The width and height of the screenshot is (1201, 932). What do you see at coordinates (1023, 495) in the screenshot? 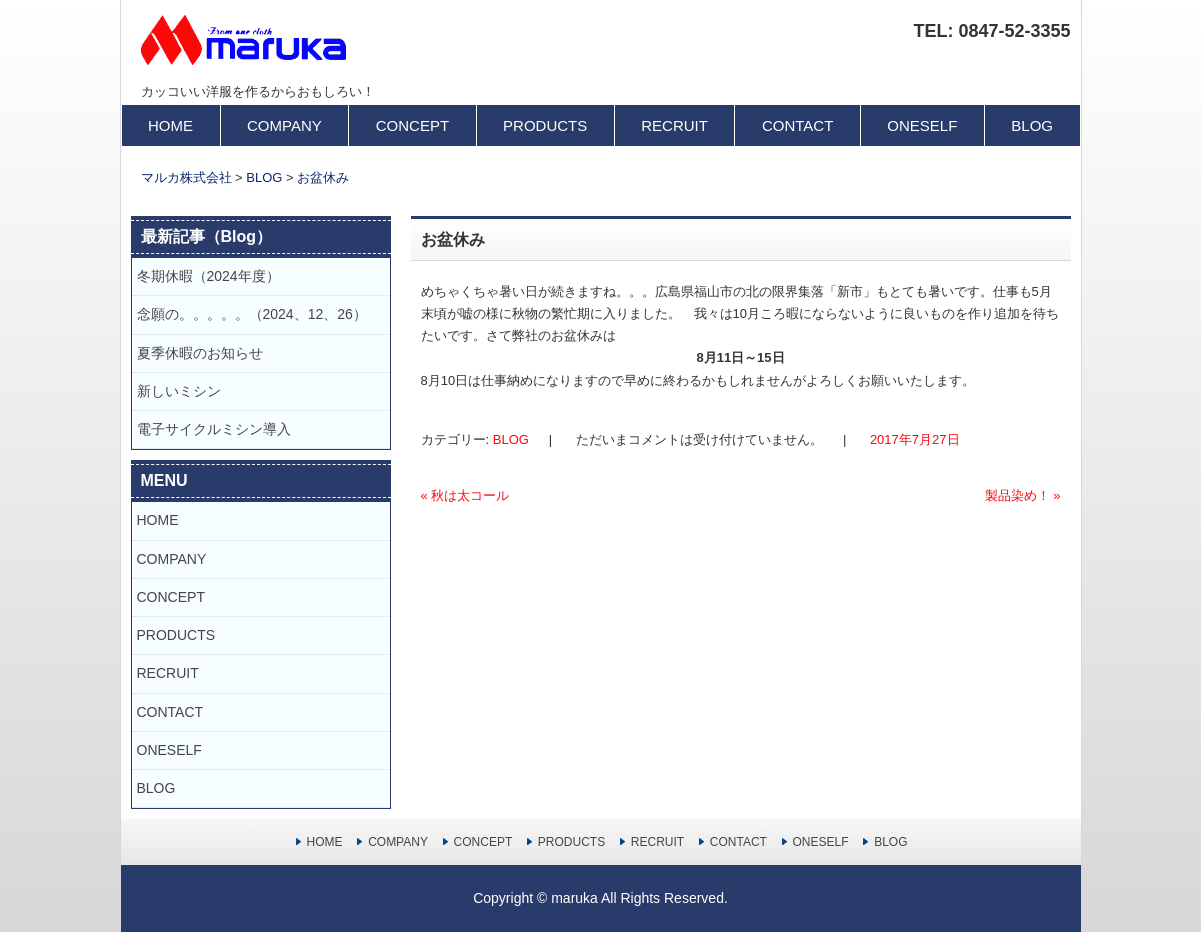
I see `製品染め！` at bounding box center [1023, 495].